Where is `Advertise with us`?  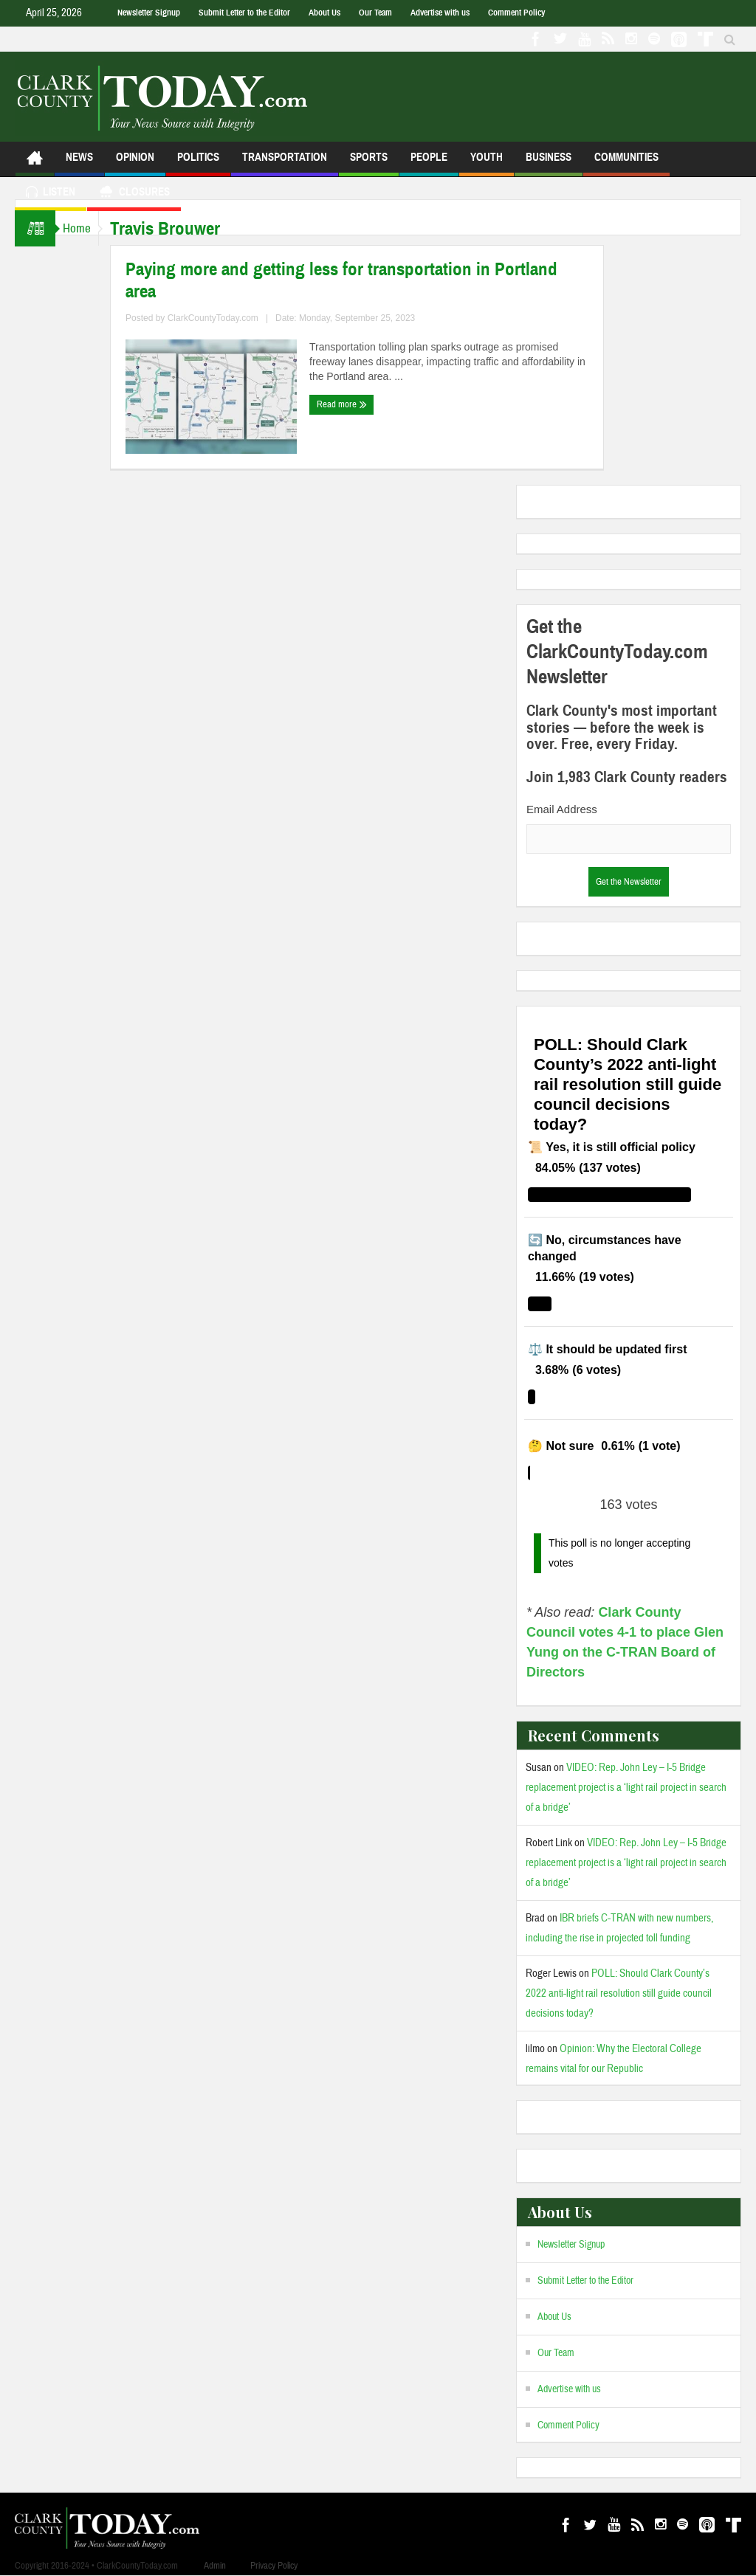 Advertise with us is located at coordinates (440, 12).